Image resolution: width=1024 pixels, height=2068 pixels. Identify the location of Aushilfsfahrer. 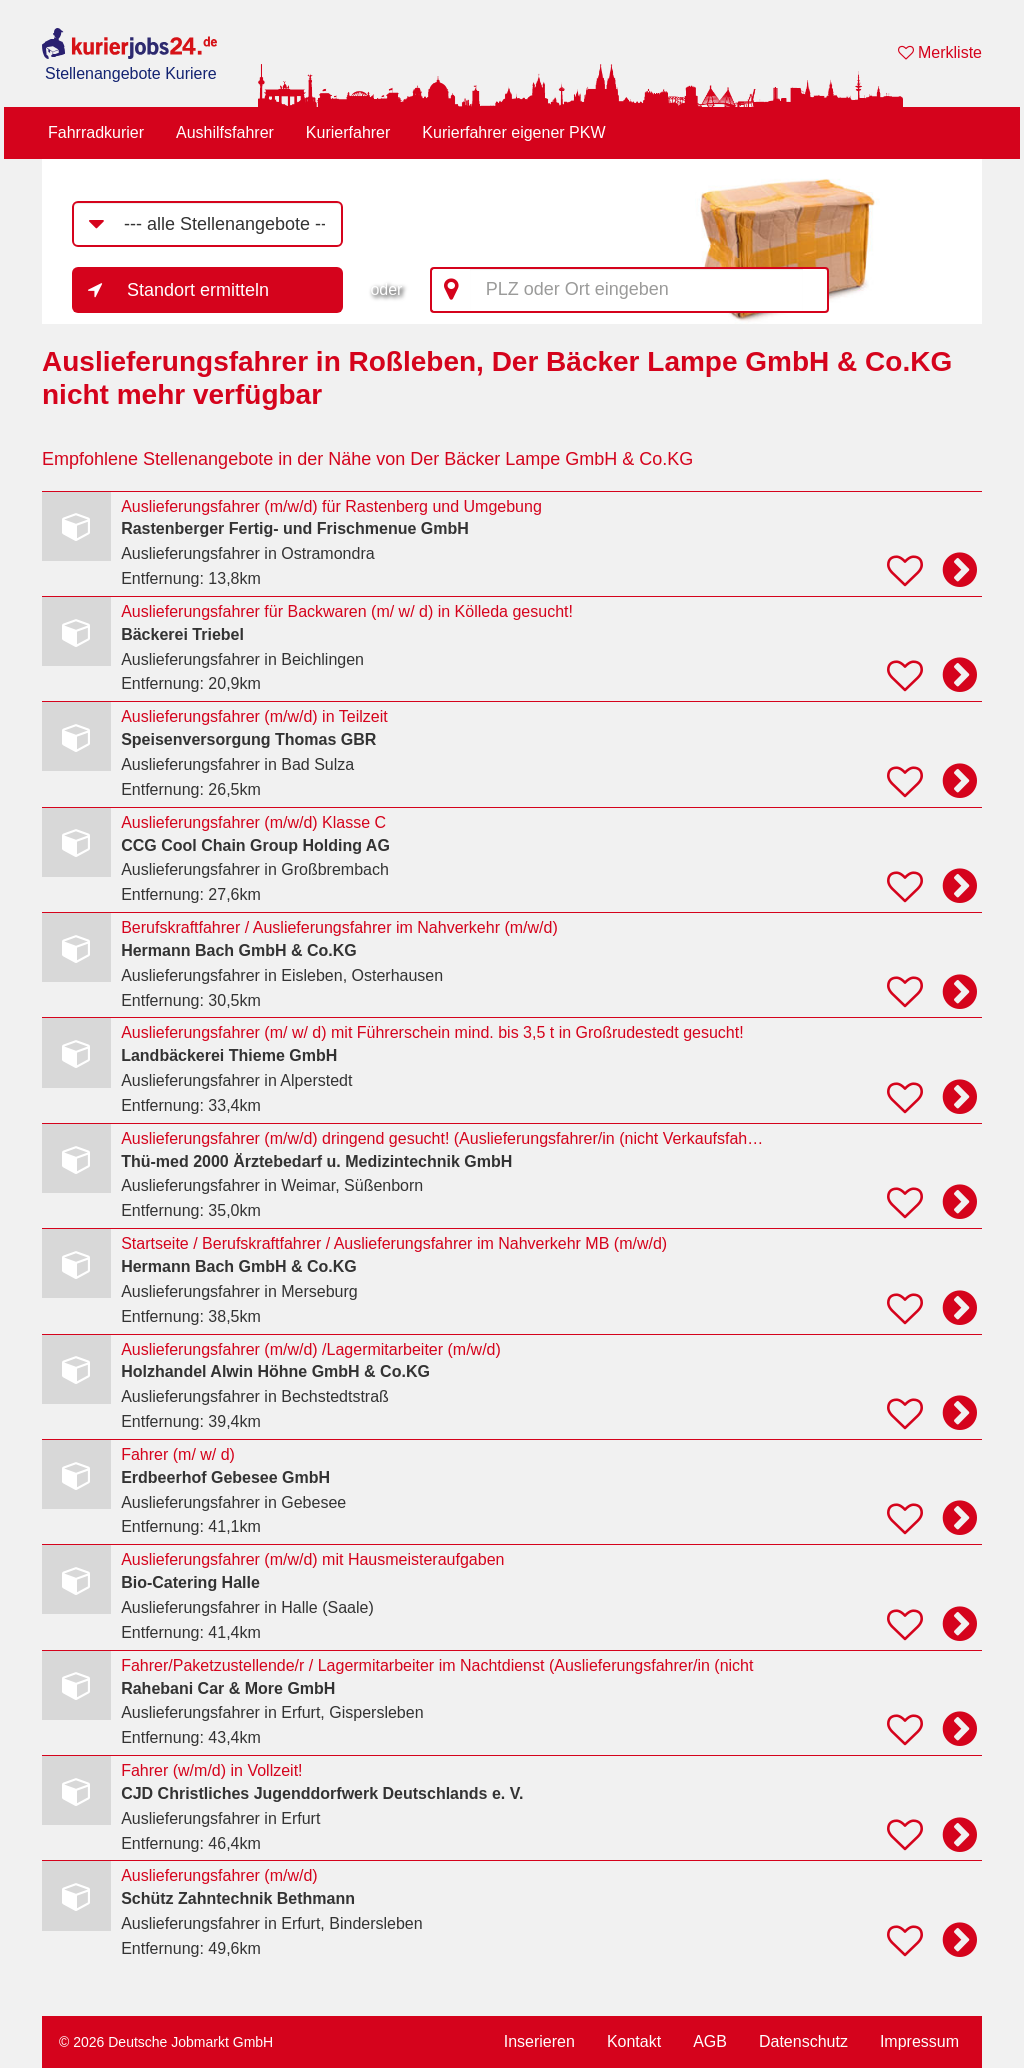
(225, 132).